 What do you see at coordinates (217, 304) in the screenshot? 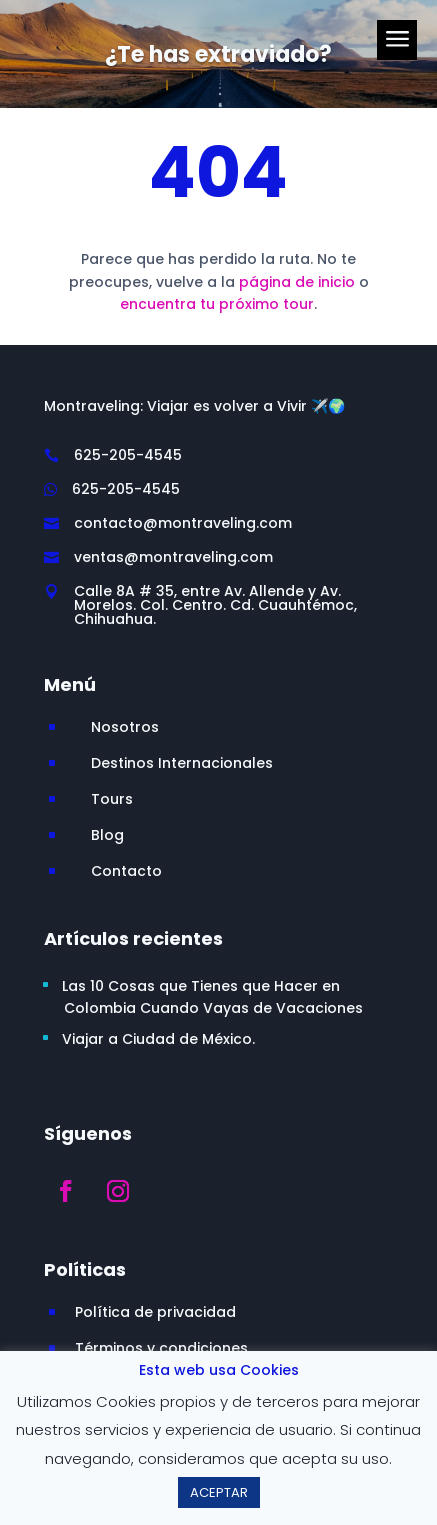
I see `encuentra tu próximo tour` at bounding box center [217, 304].